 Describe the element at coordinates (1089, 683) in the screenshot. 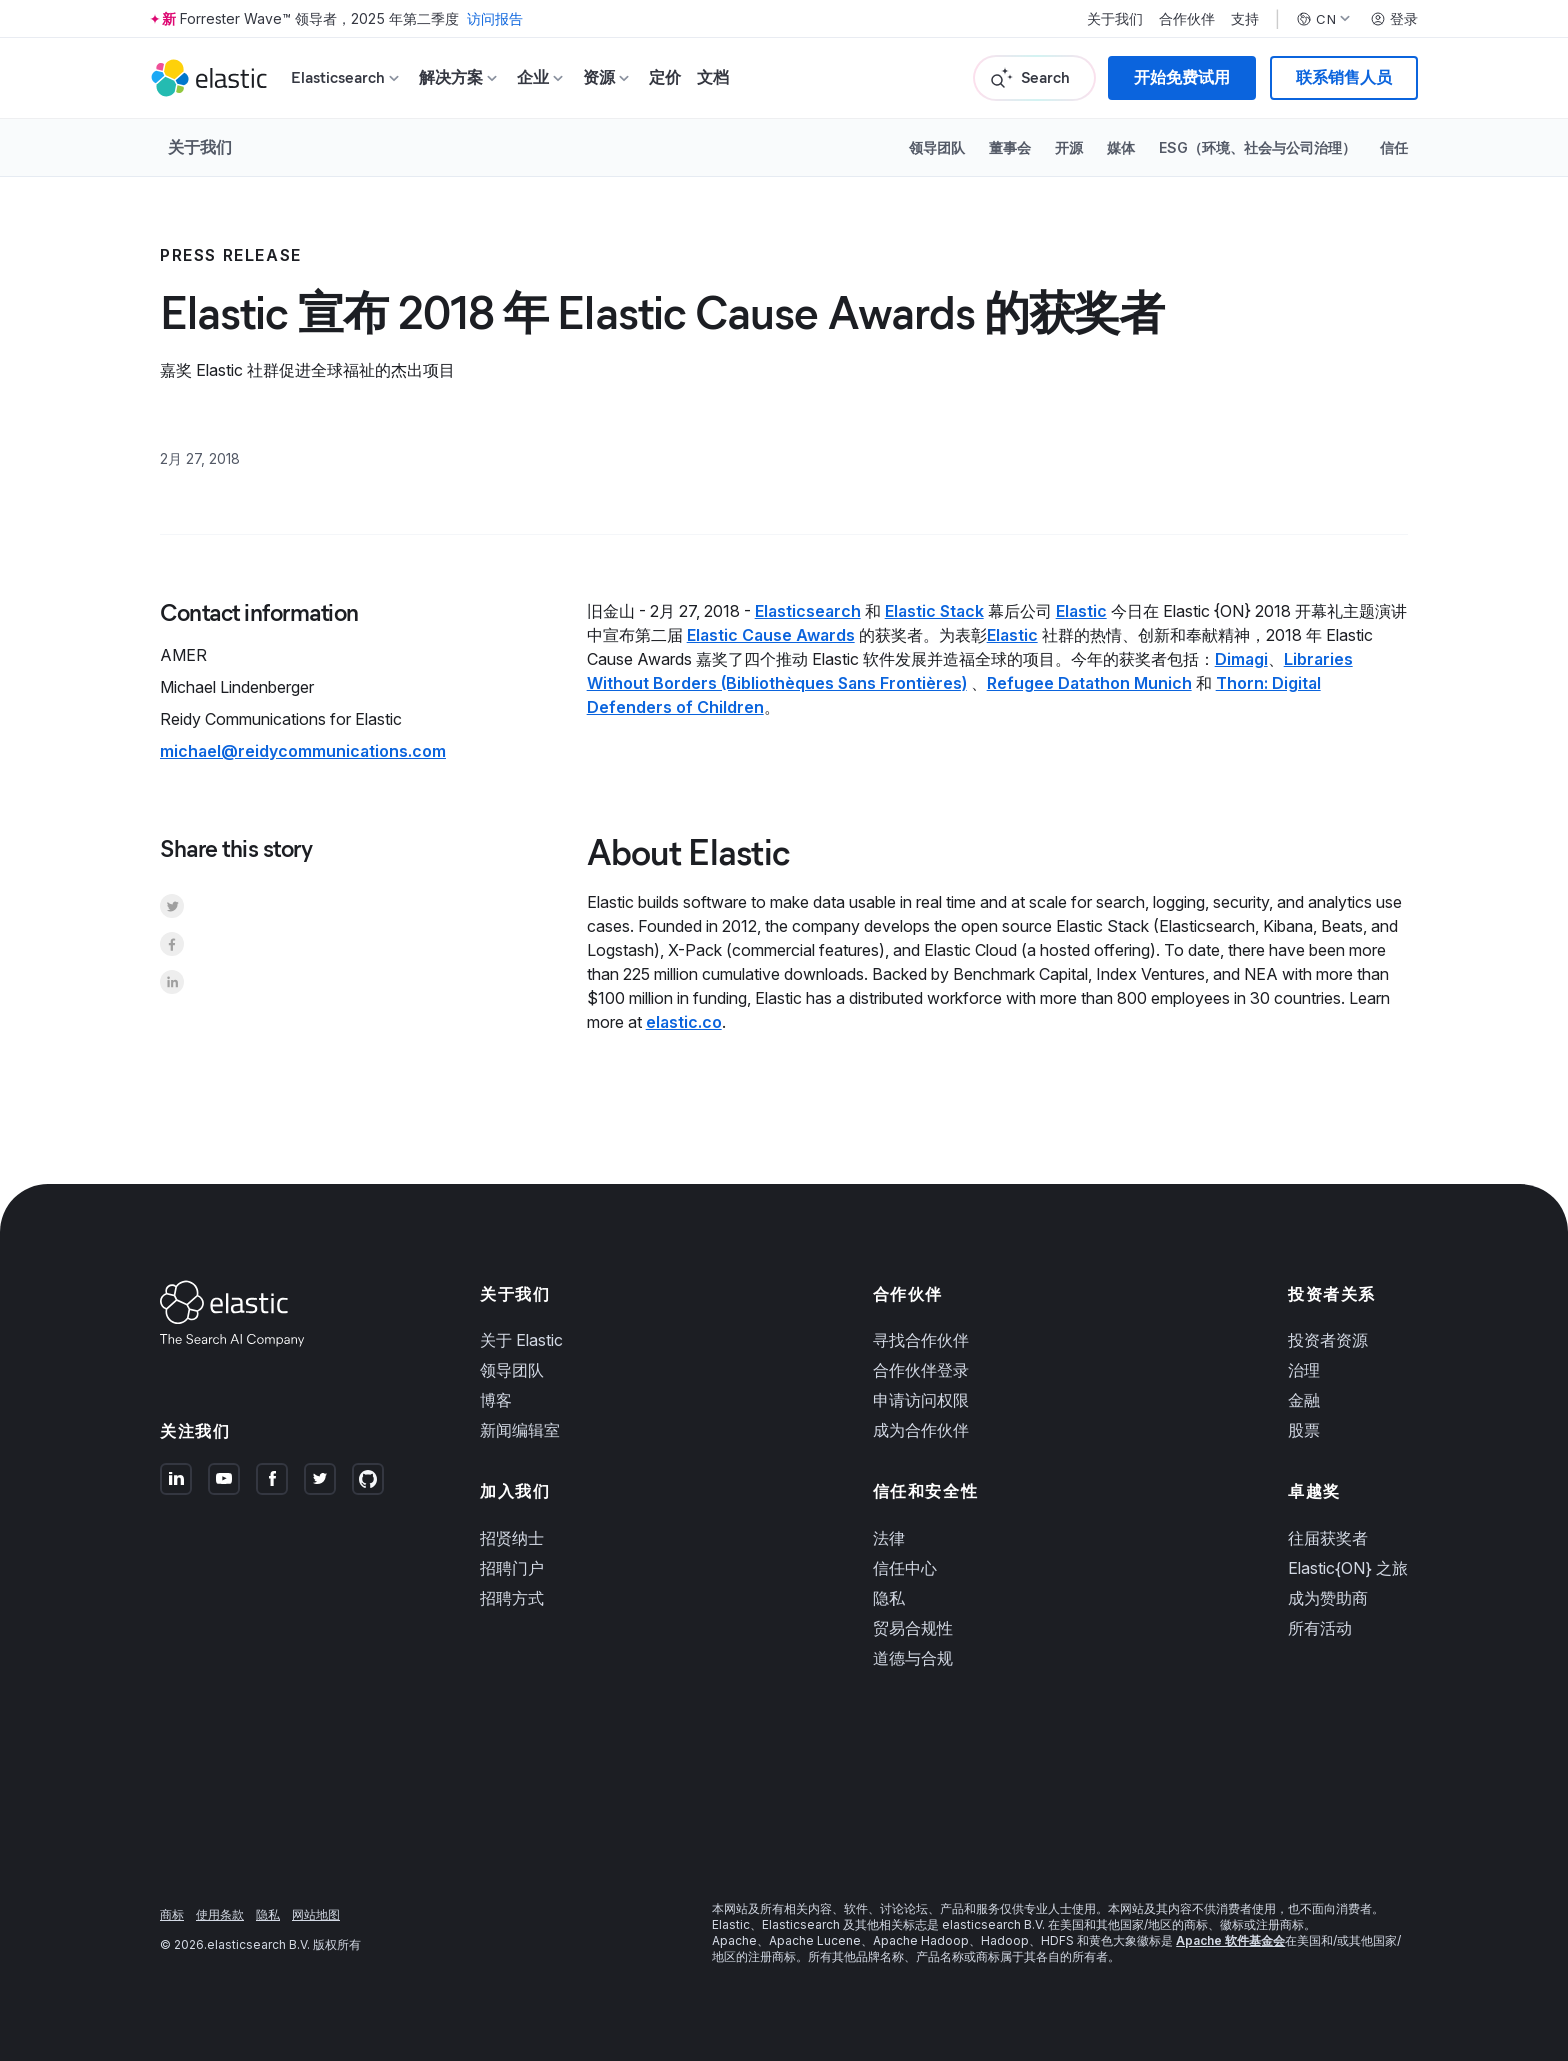

I see `Refugee Datathon Munich` at that location.